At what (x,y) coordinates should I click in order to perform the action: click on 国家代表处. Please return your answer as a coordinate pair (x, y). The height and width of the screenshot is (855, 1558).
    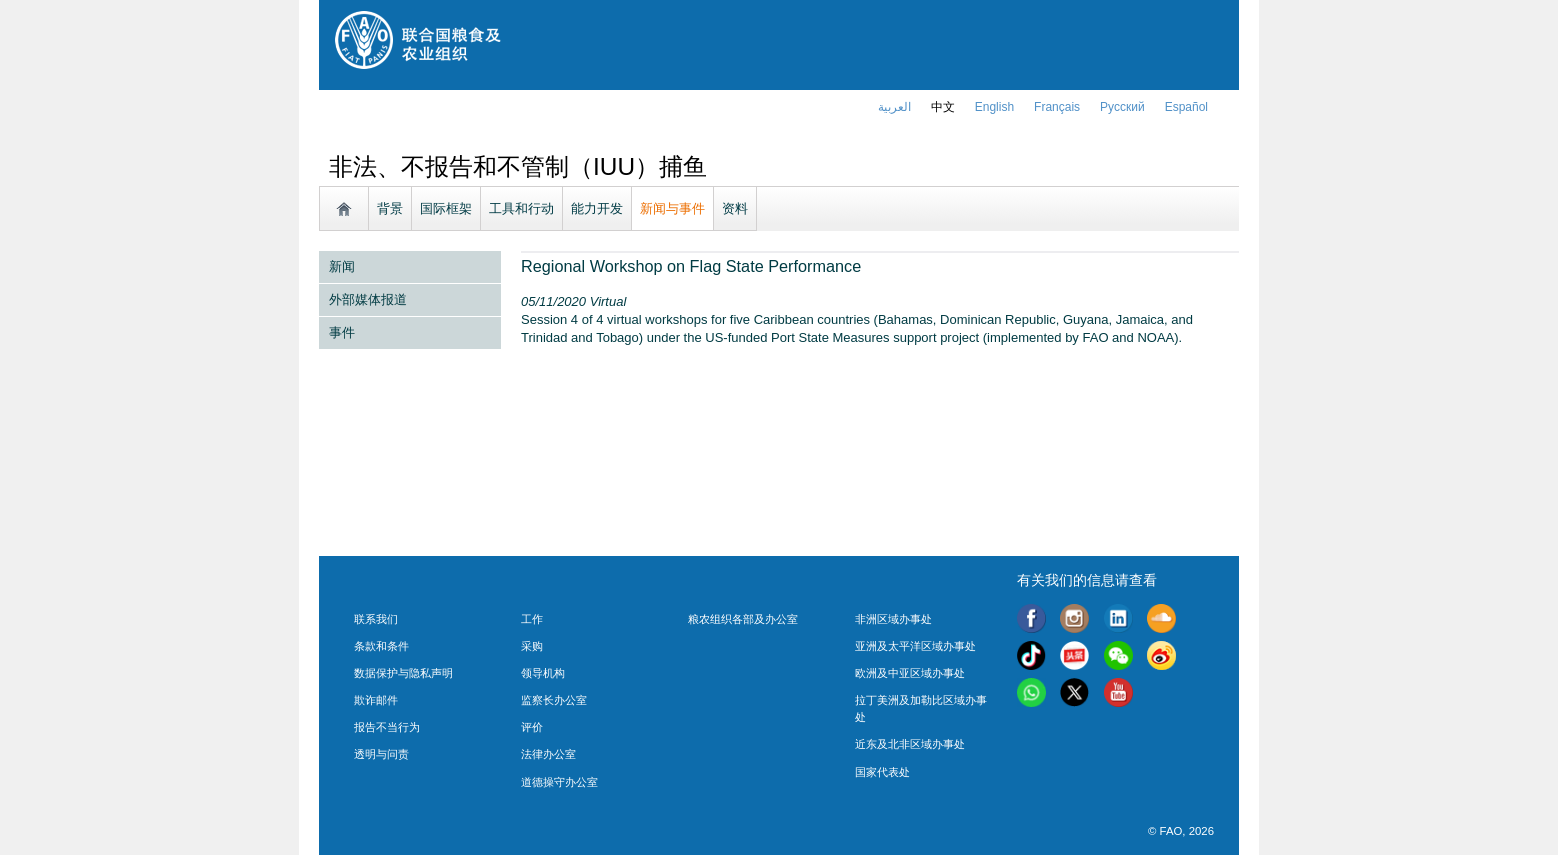
    Looking at the image, I should click on (882, 772).